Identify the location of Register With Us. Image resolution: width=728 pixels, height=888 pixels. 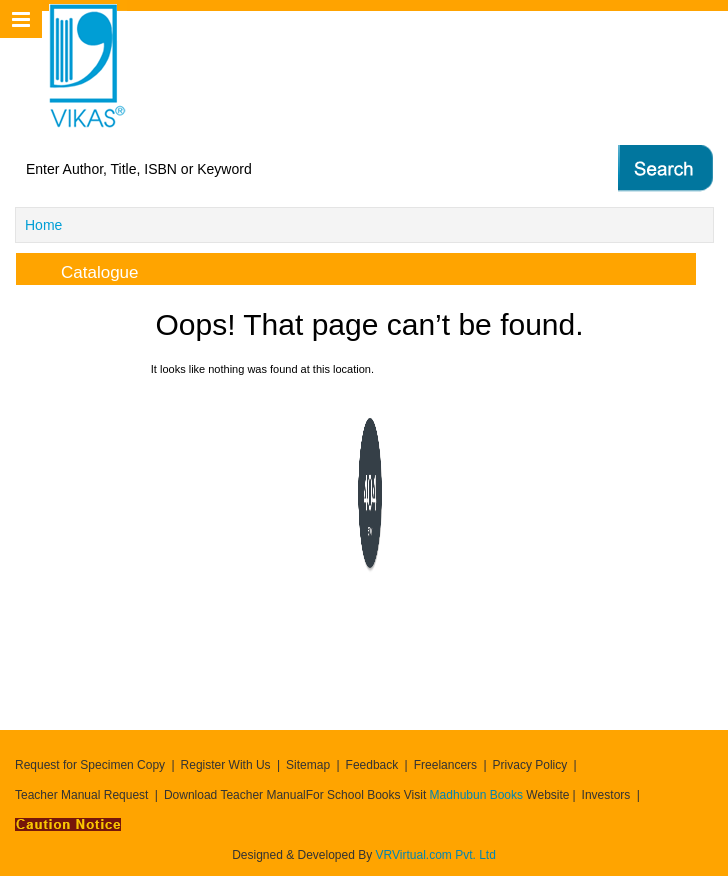
(226, 765).